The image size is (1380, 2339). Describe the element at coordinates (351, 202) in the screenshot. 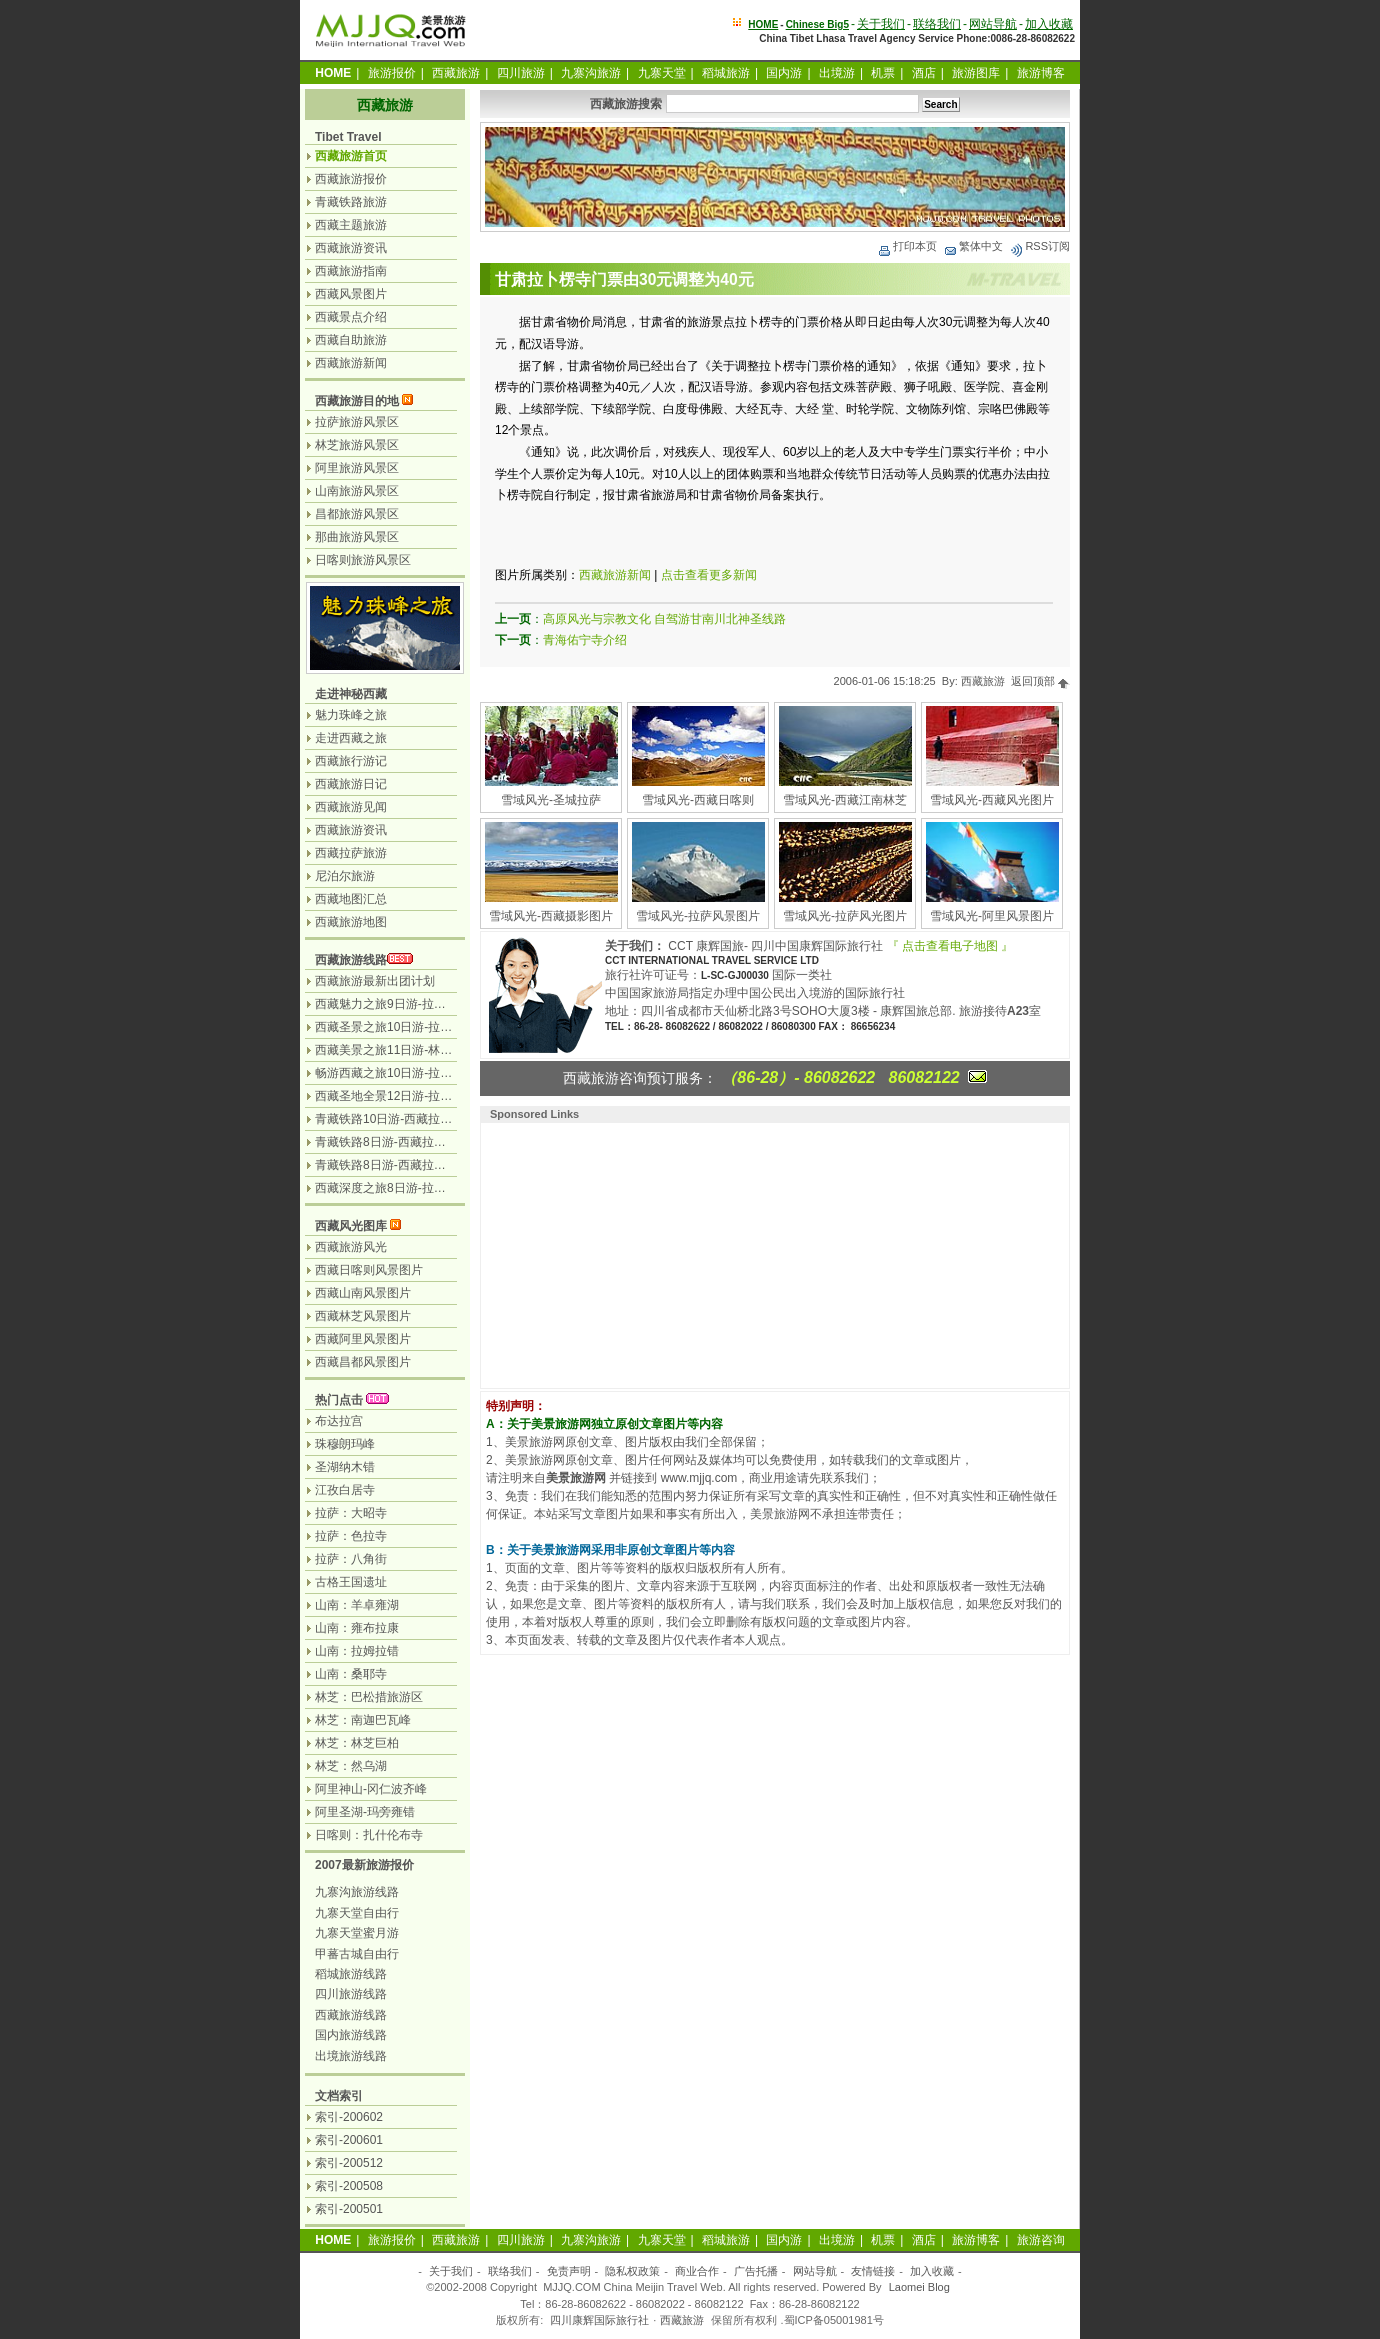

I see `青藏铁路旅游` at that location.